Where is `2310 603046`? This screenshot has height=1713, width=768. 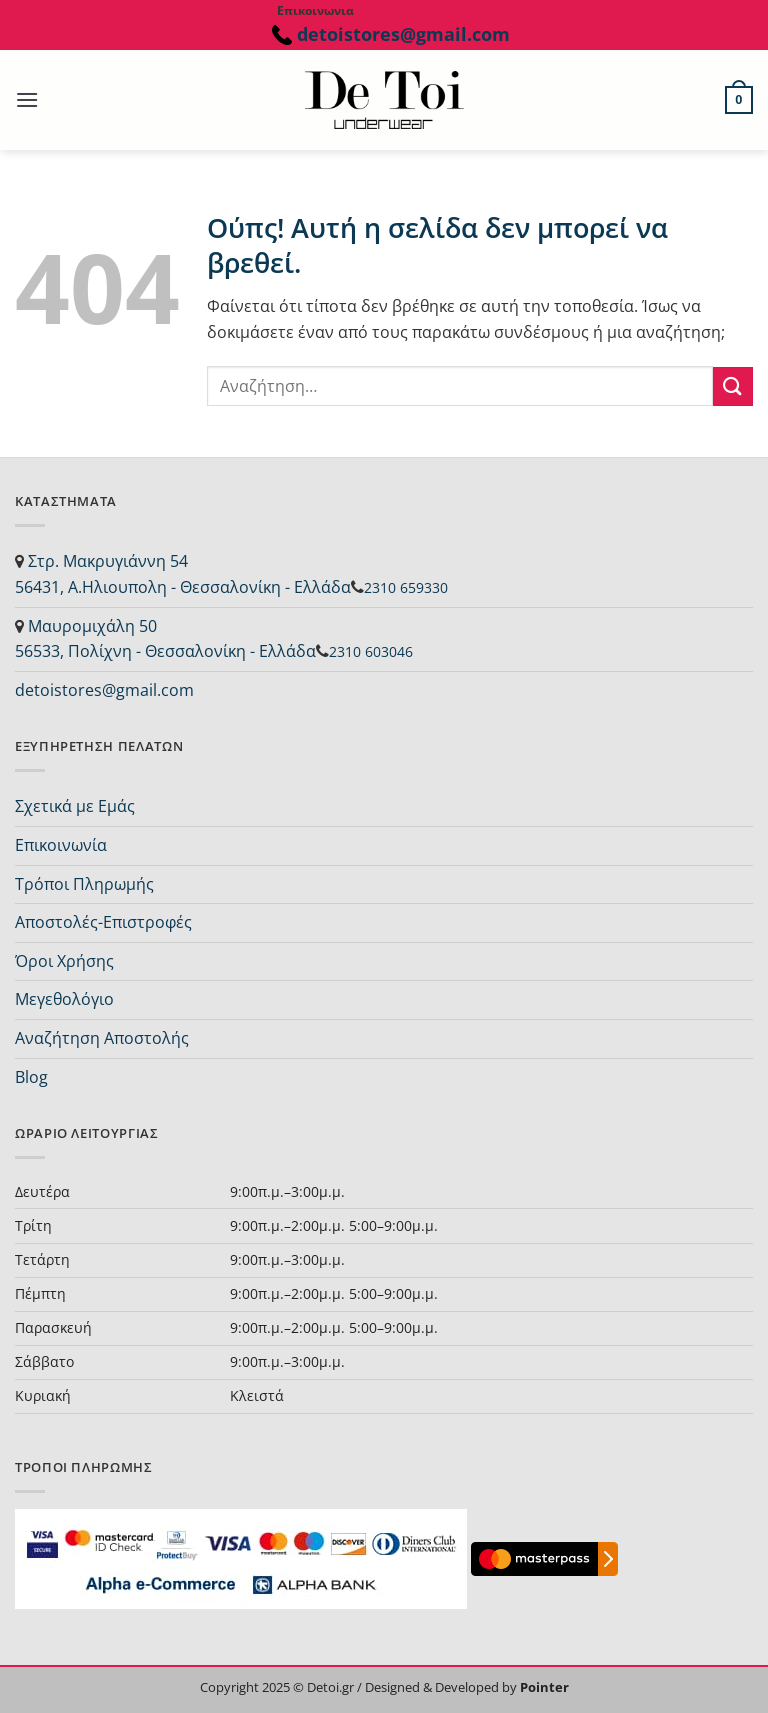
2310 603046 is located at coordinates (371, 651).